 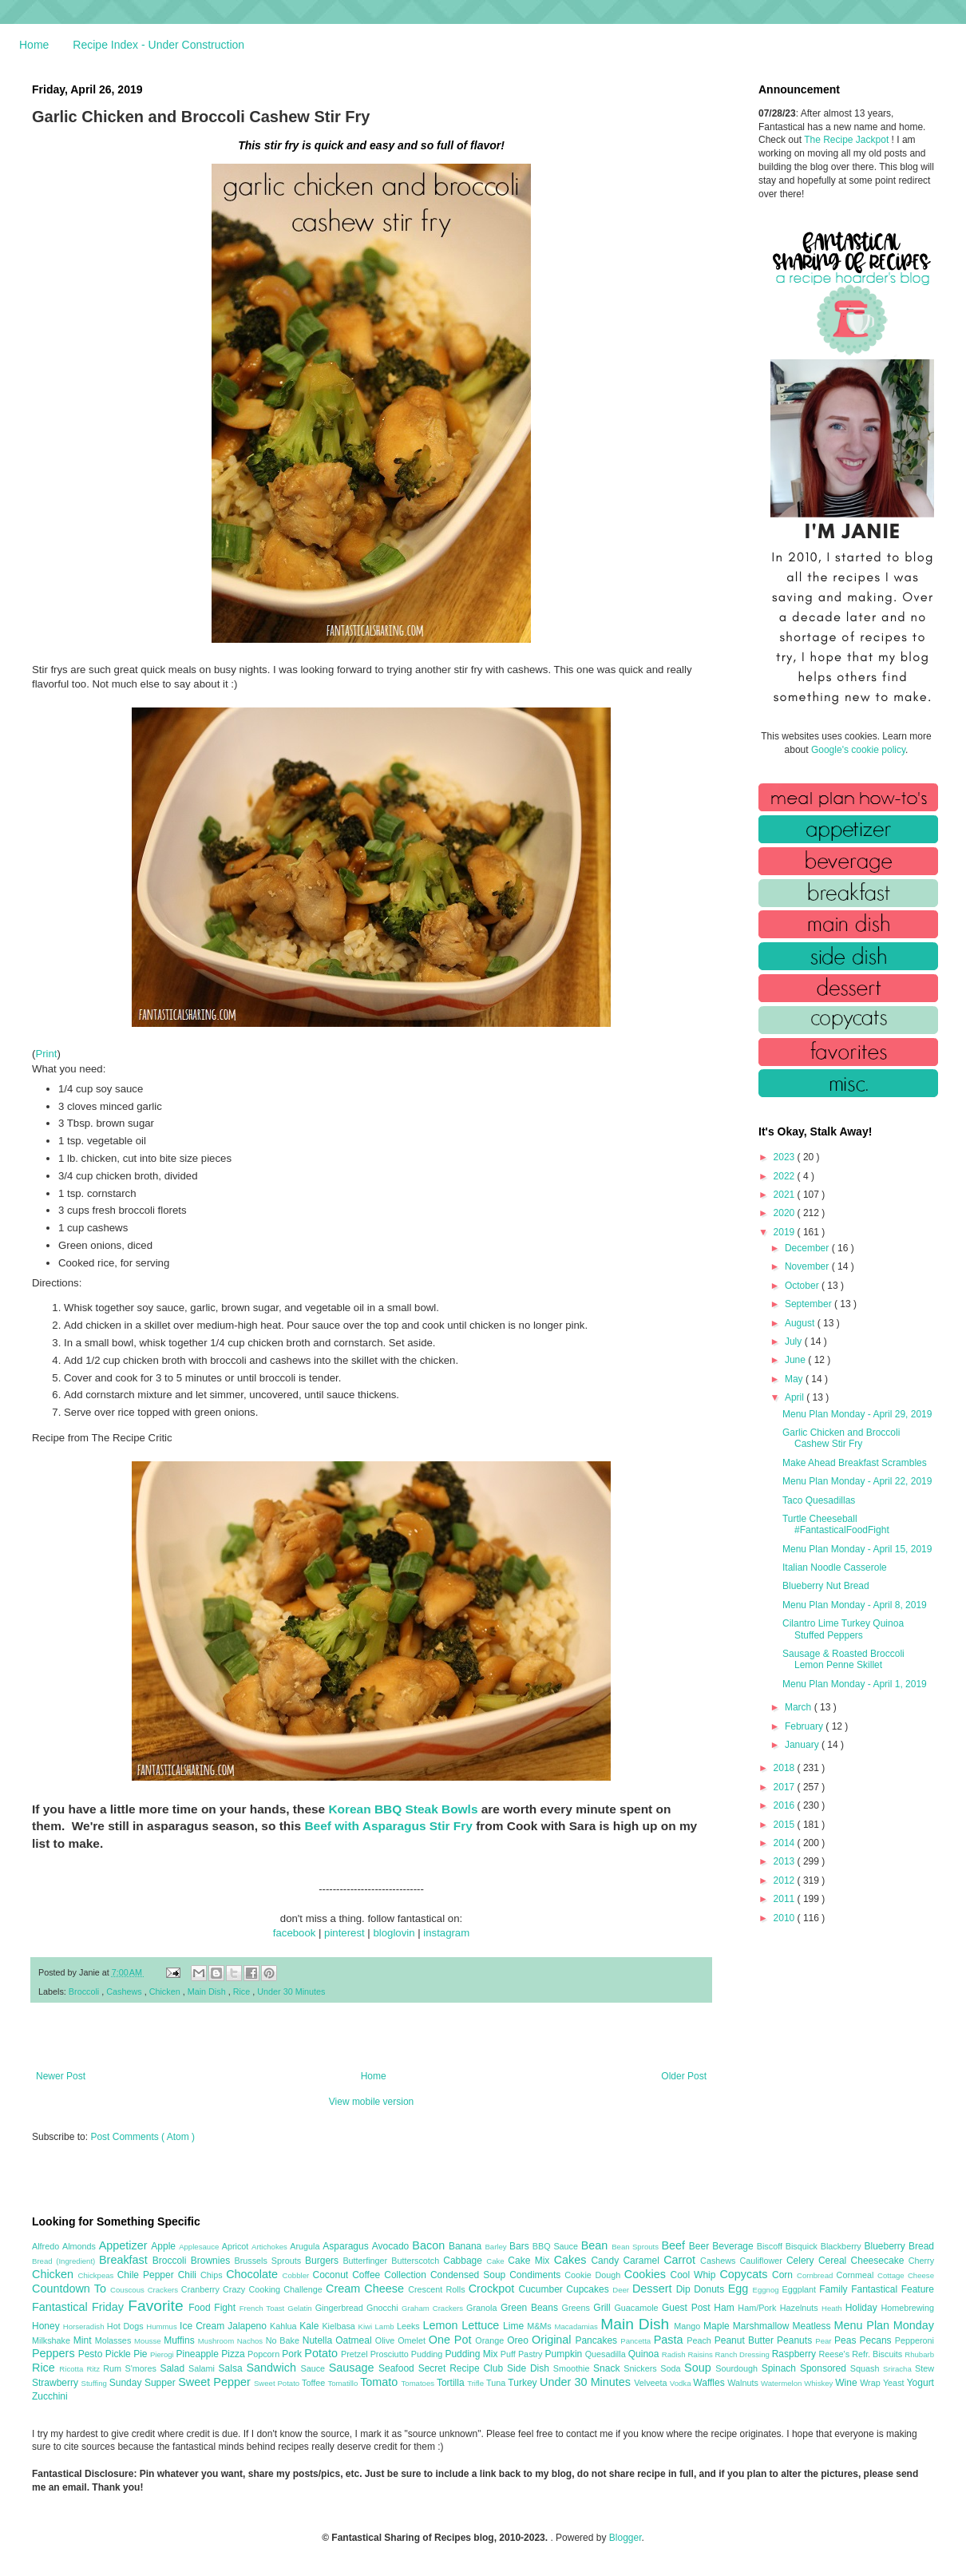 I want to click on 2018, so click(x=786, y=1767).